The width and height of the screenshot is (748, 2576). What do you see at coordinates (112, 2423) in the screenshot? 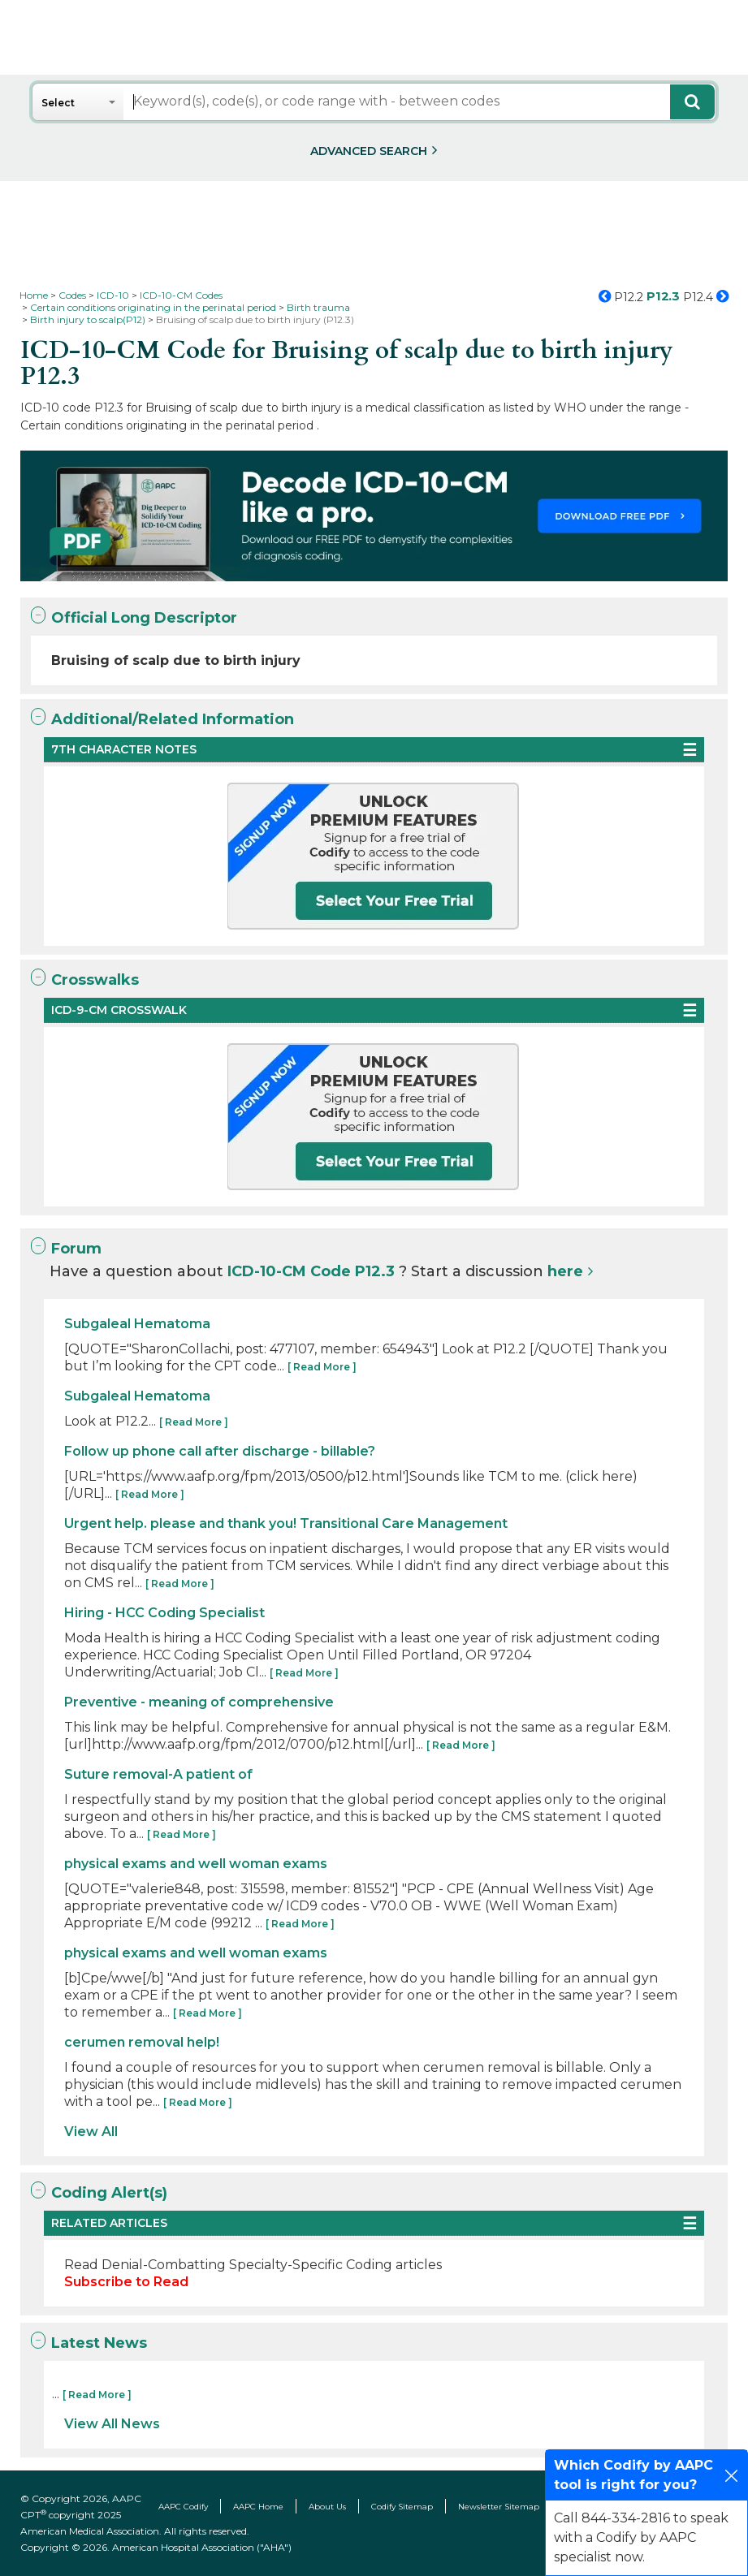
I see `View All News` at bounding box center [112, 2423].